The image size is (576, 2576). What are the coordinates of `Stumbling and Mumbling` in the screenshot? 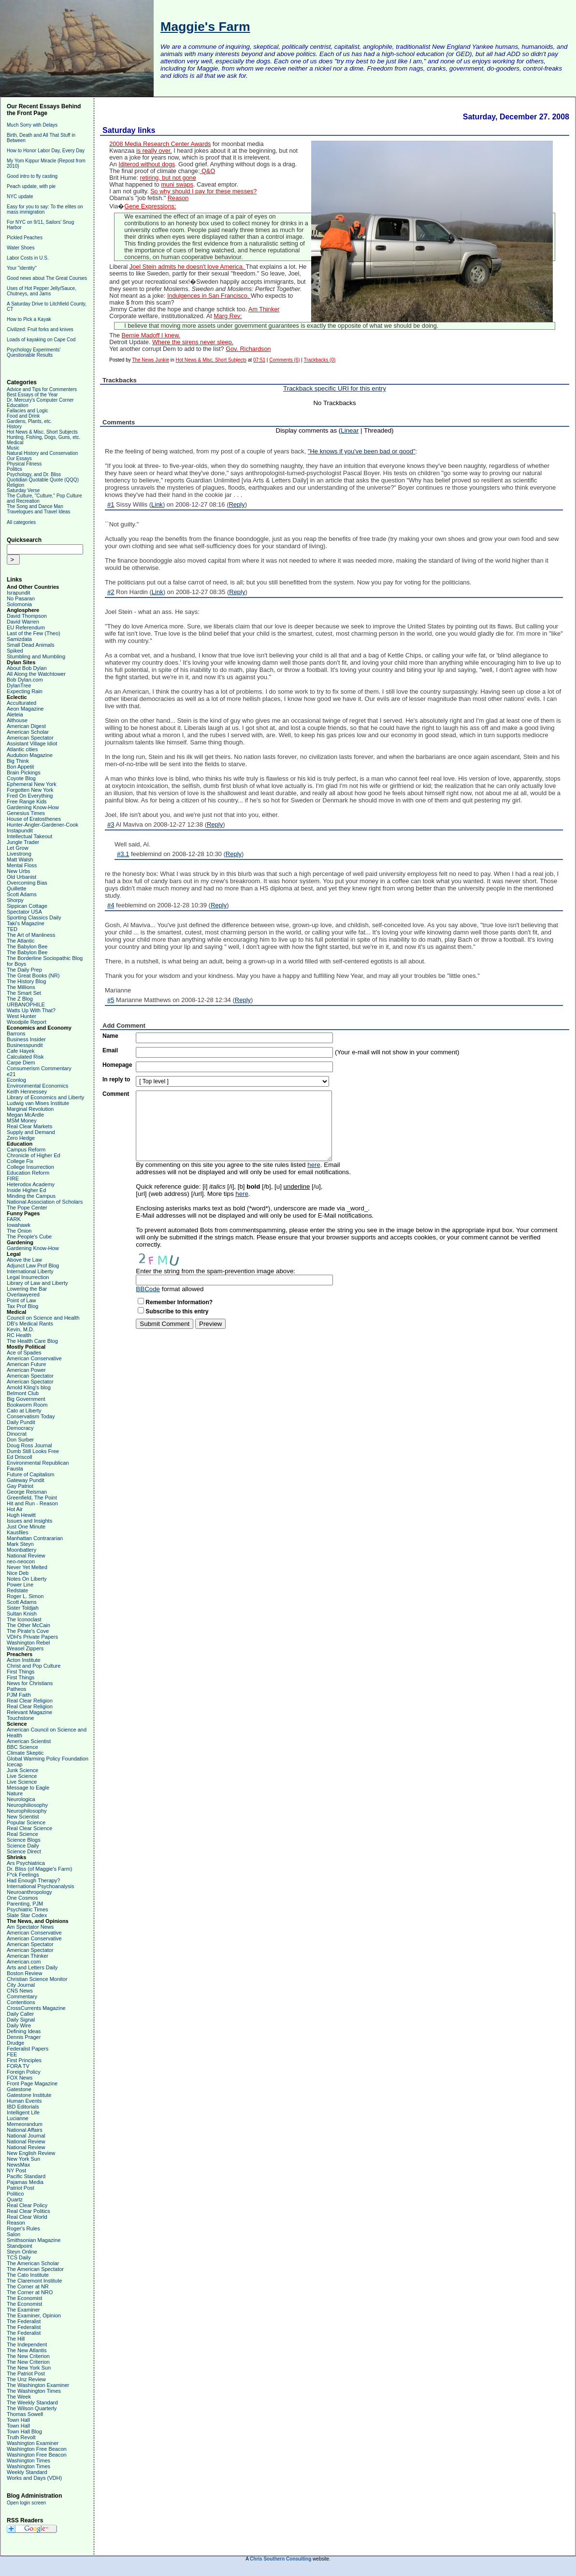 It's located at (36, 656).